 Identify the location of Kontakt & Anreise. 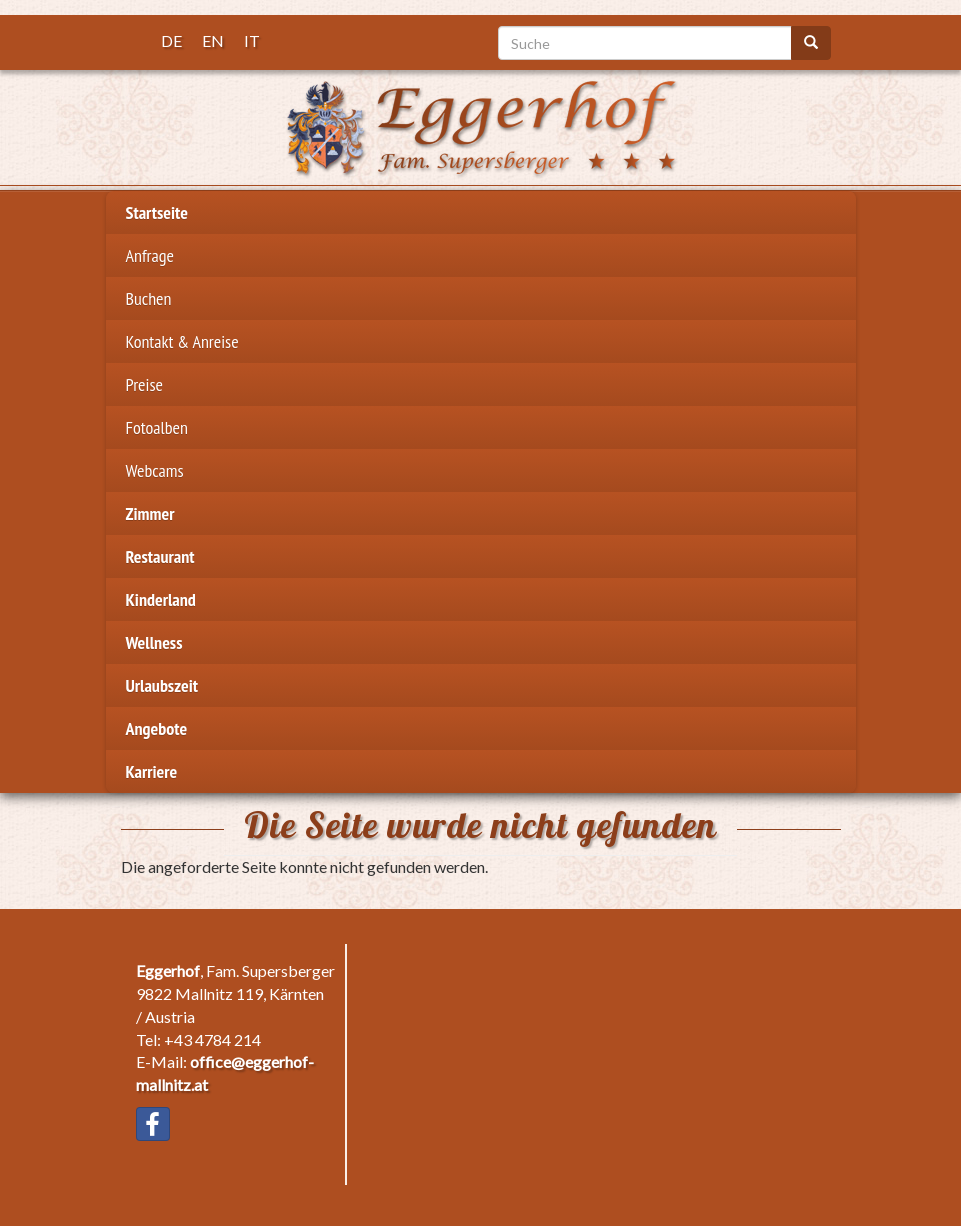
(182, 341).